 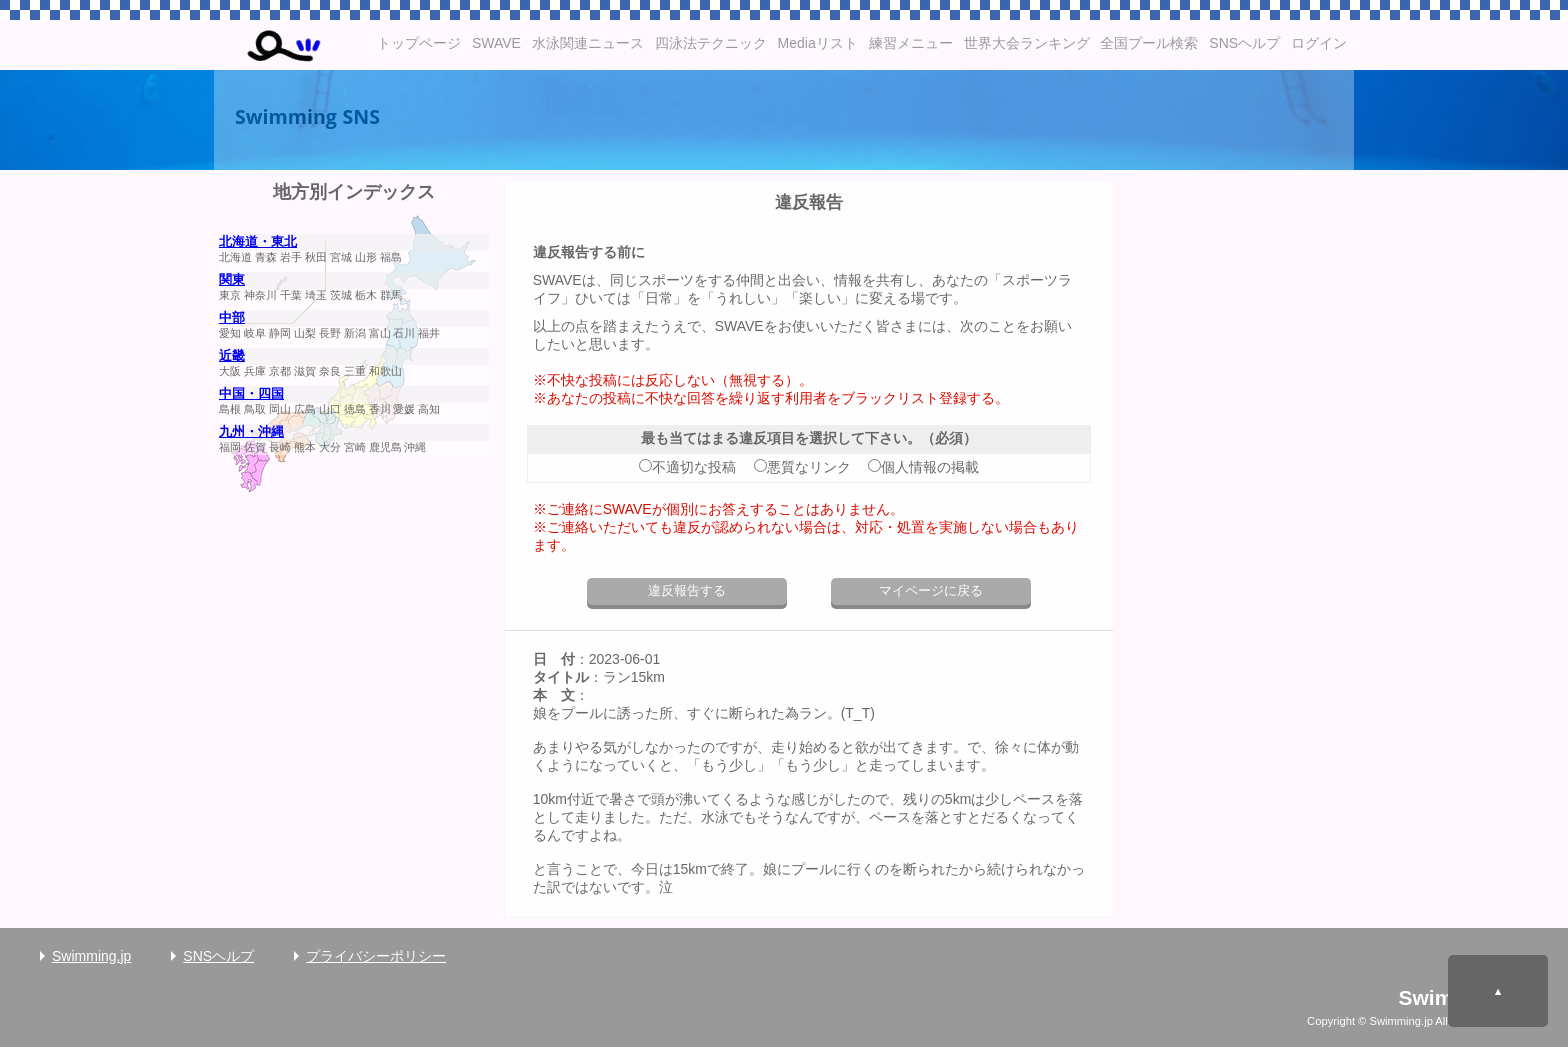 What do you see at coordinates (376, 956) in the screenshot?
I see `プライバシーポリシー` at bounding box center [376, 956].